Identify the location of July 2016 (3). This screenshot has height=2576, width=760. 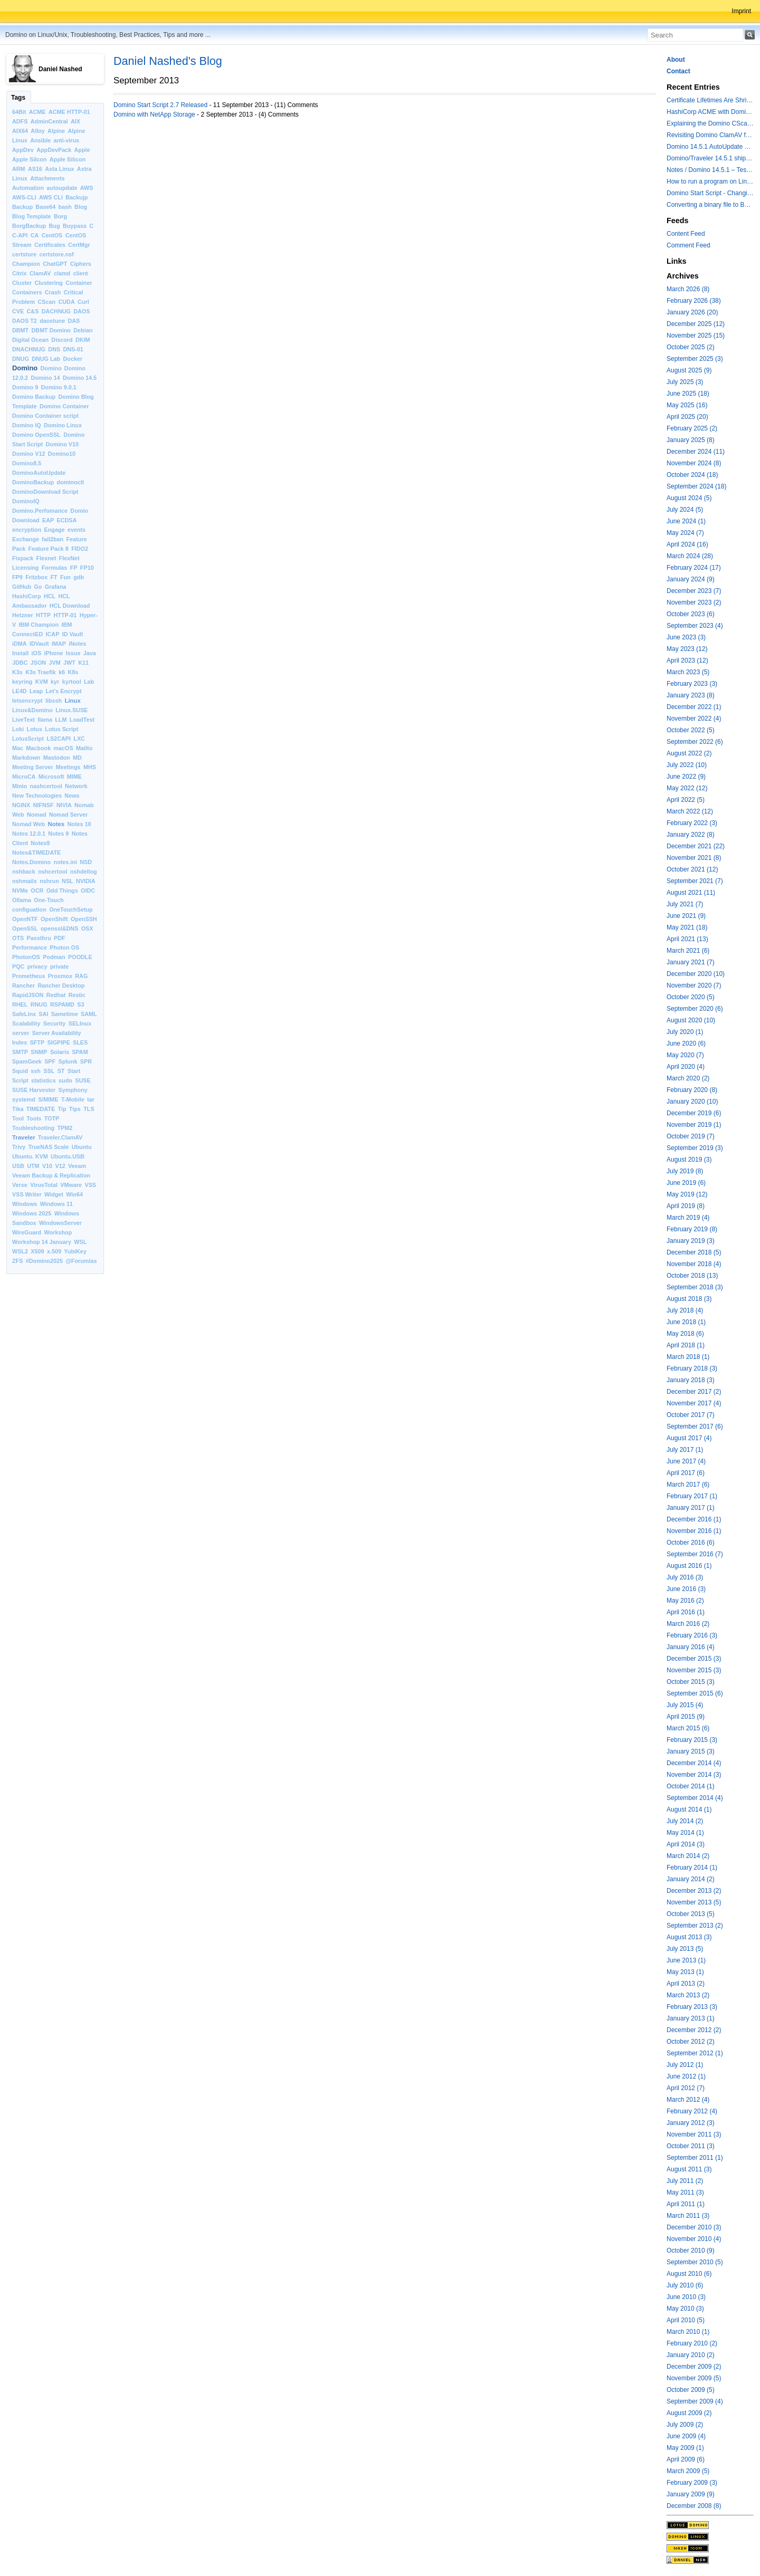
(685, 1577).